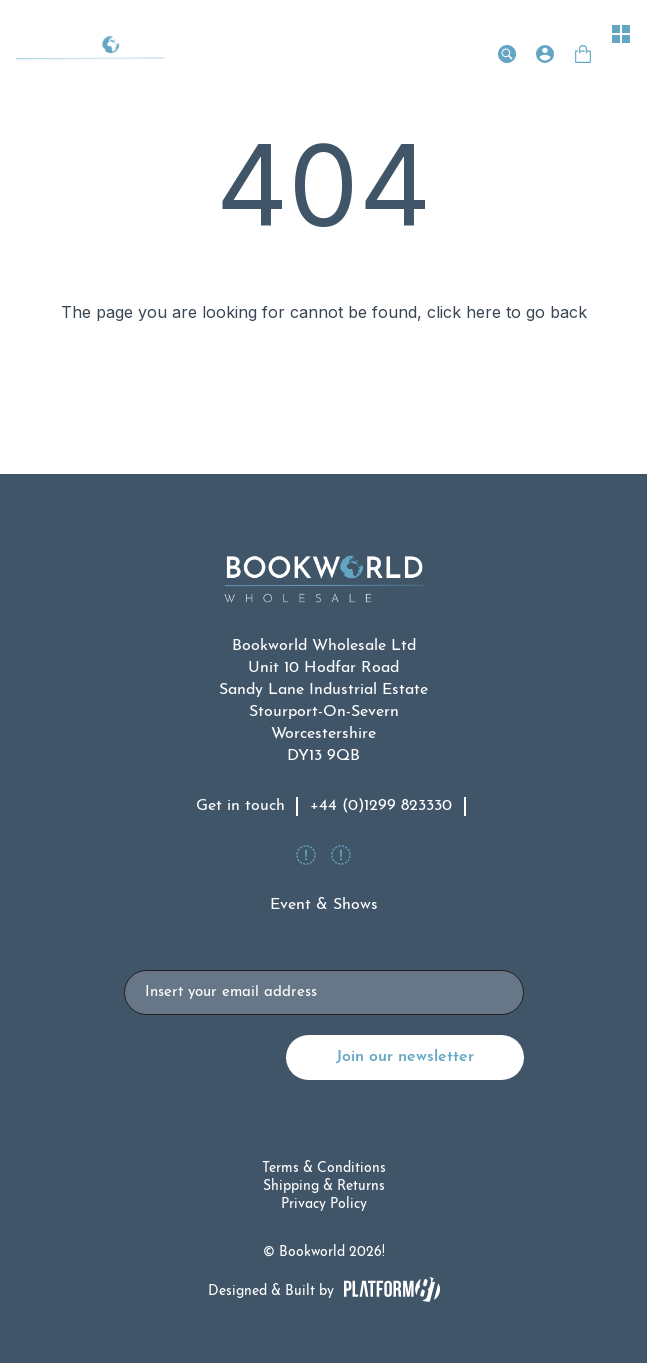  Describe the element at coordinates (324, 1168) in the screenshot. I see `Terms & Conditions` at that location.